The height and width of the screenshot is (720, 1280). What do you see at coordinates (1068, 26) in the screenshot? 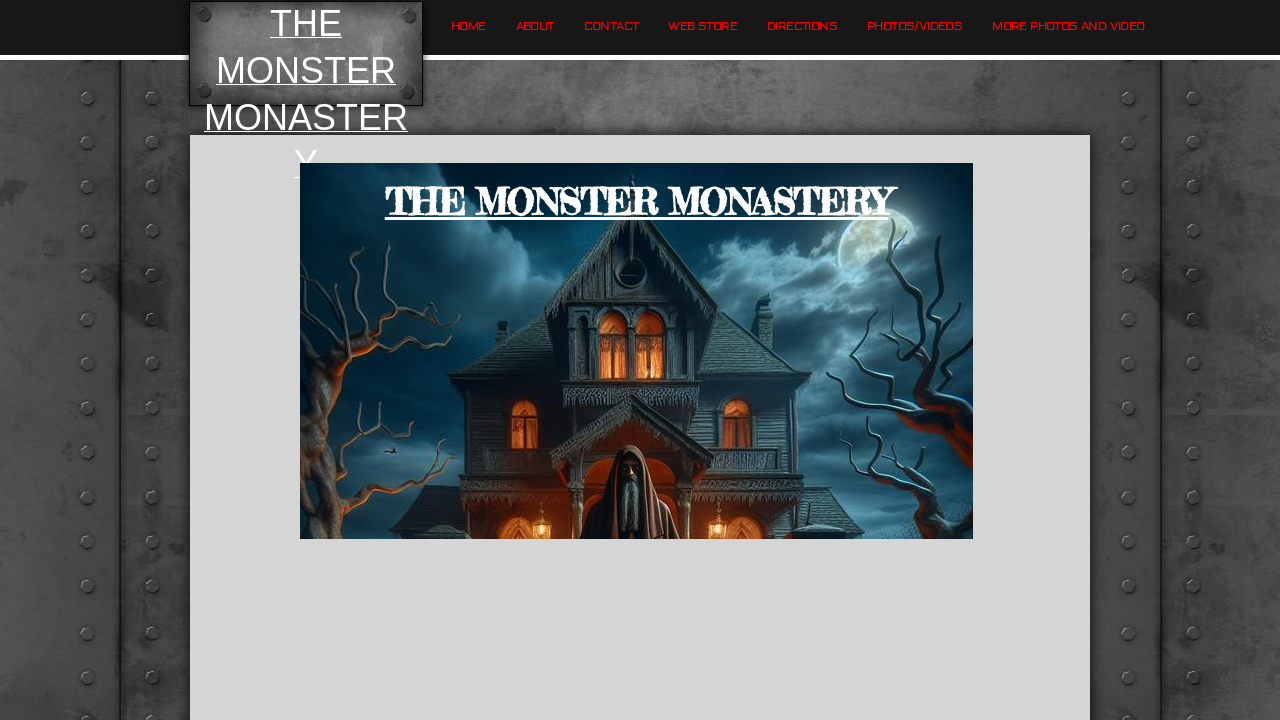
I see `More Photos and Video` at bounding box center [1068, 26].